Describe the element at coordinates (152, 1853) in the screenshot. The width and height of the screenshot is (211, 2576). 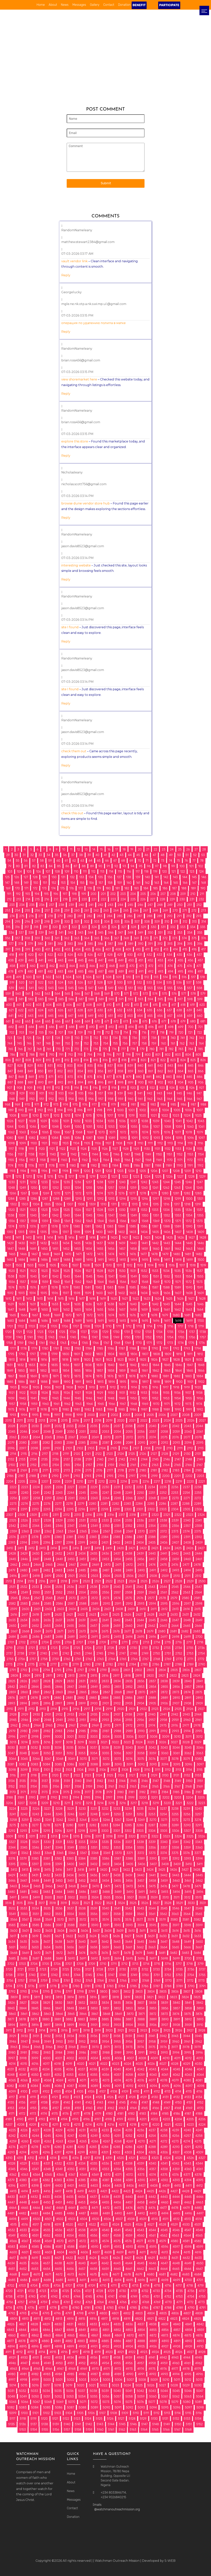
I see `3373` at that location.